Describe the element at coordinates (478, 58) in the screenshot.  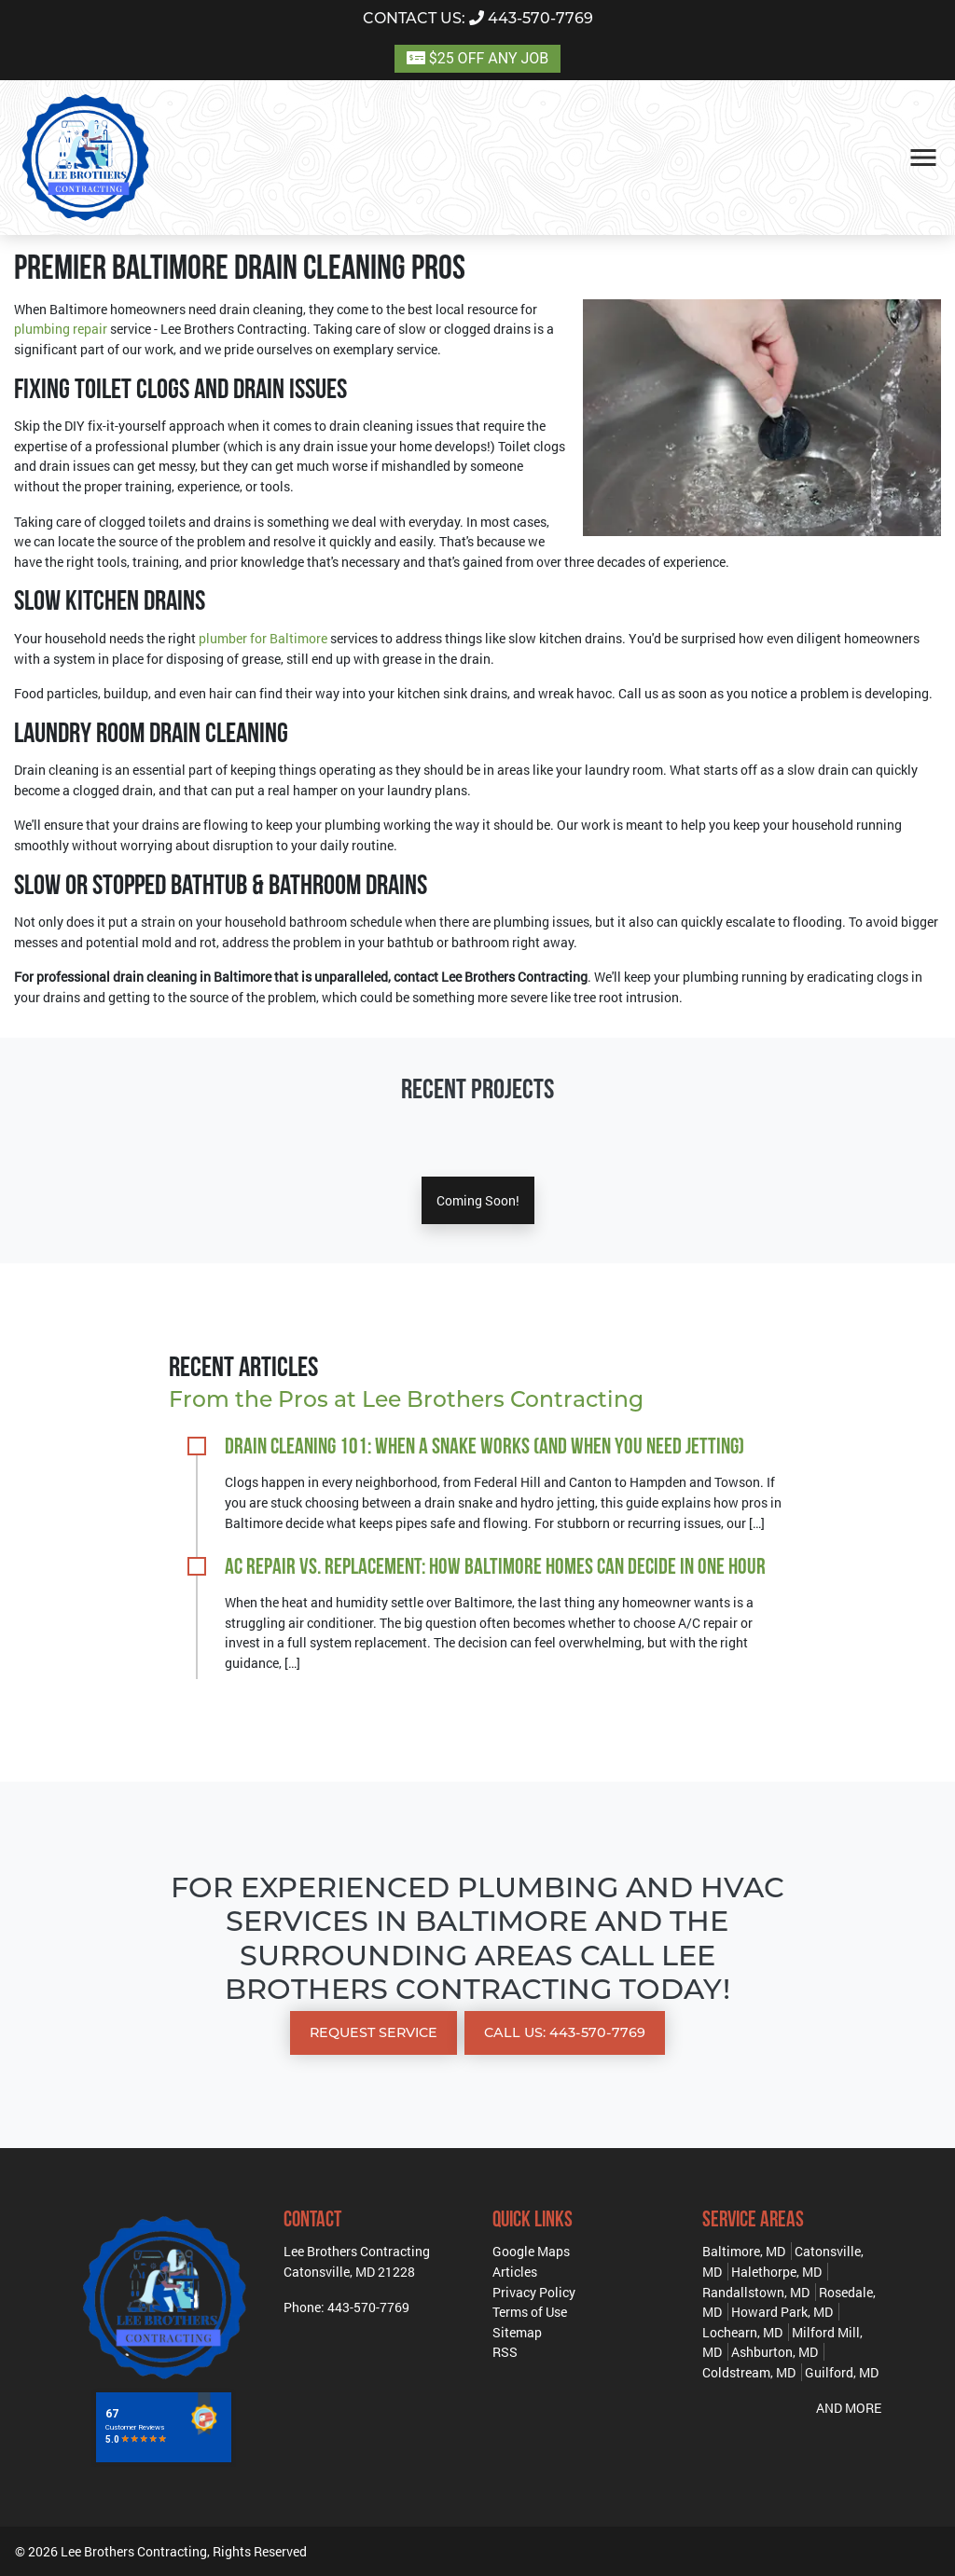
I see `$25 OFF ANY JOB` at that location.